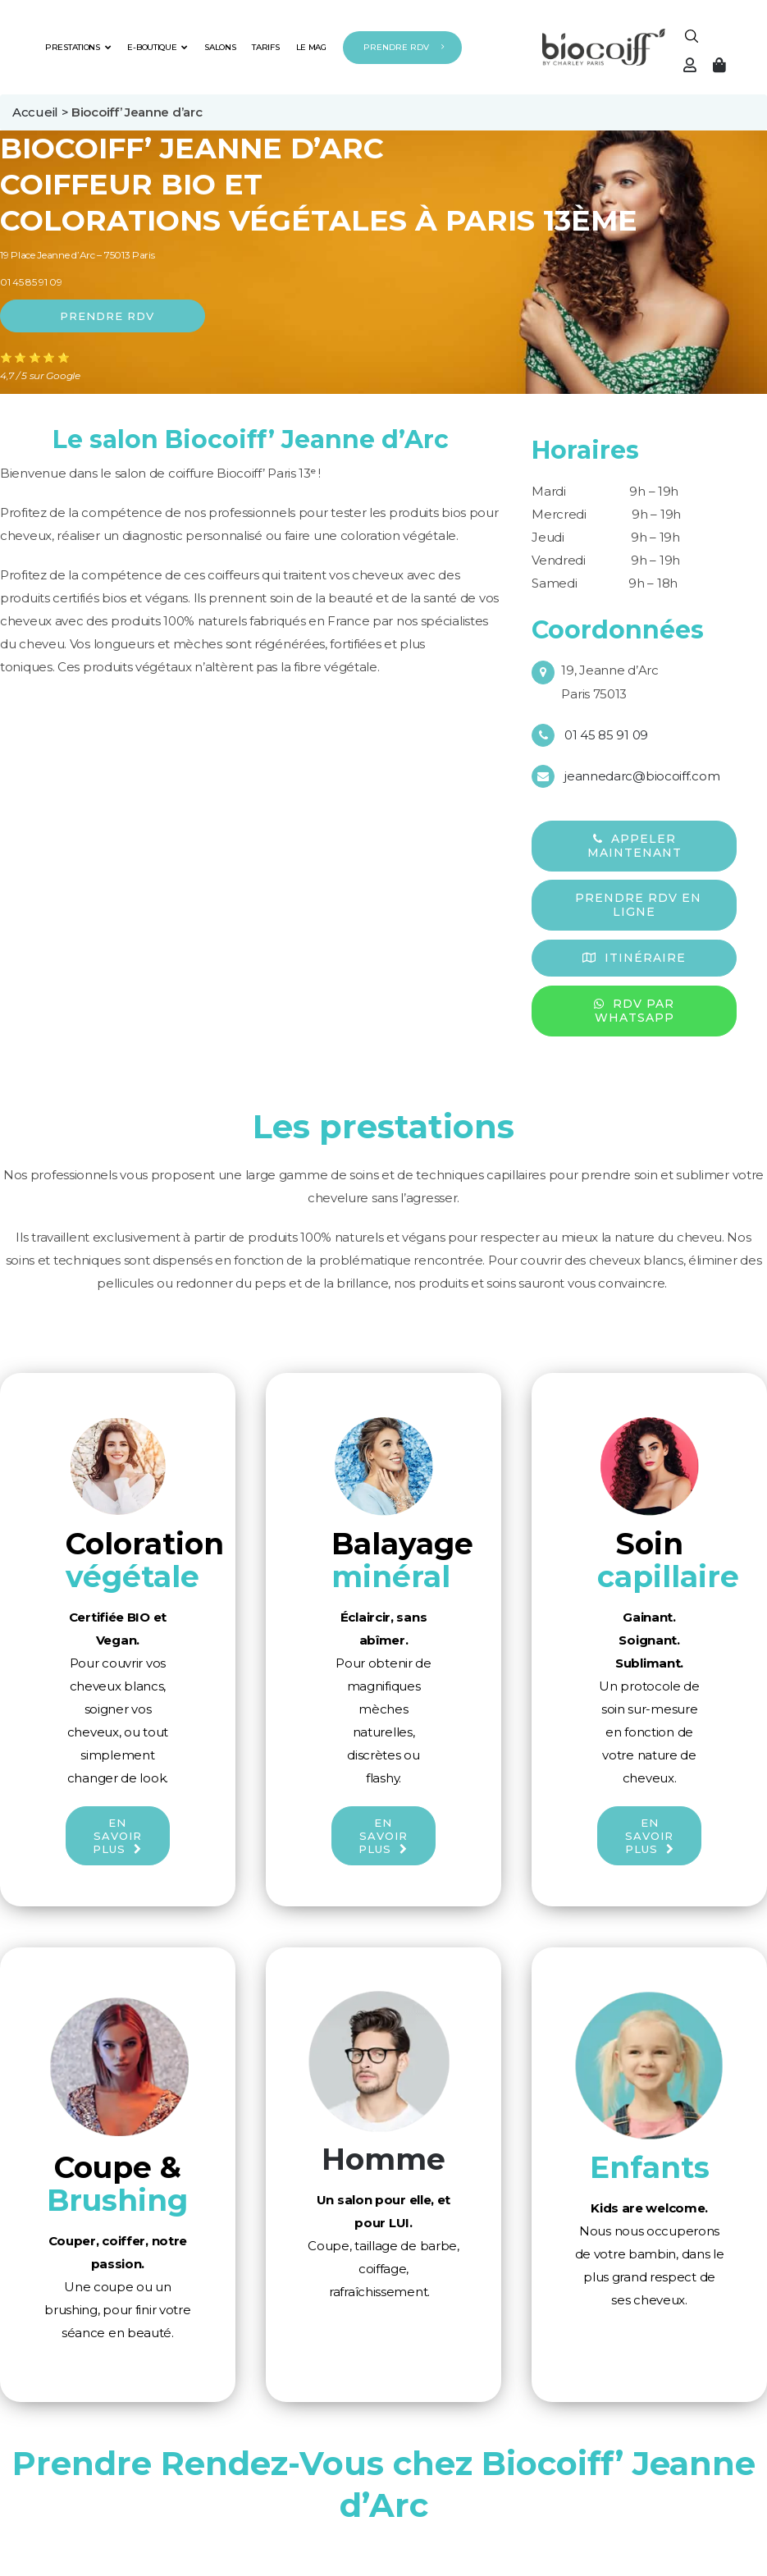 This screenshot has height=2576, width=767. What do you see at coordinates (641, 776) in the screenshot?
I see `jeannedarc@biocoiff.com` at bounding box center [641, 776].